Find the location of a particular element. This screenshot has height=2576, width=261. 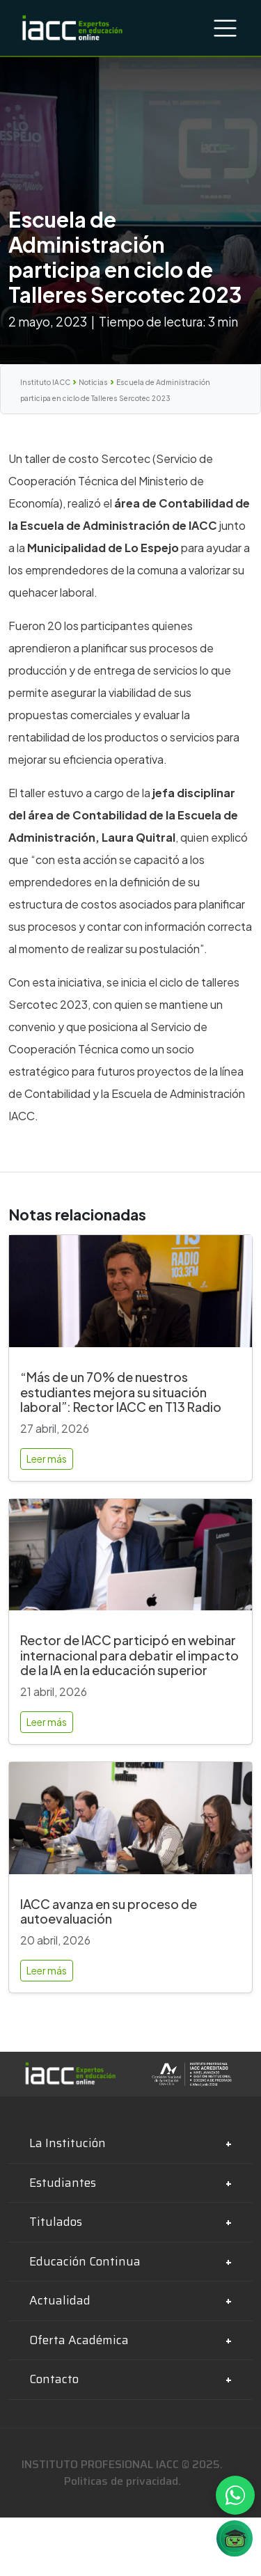

Oferta Académica is located at coordinates (79, 2340).